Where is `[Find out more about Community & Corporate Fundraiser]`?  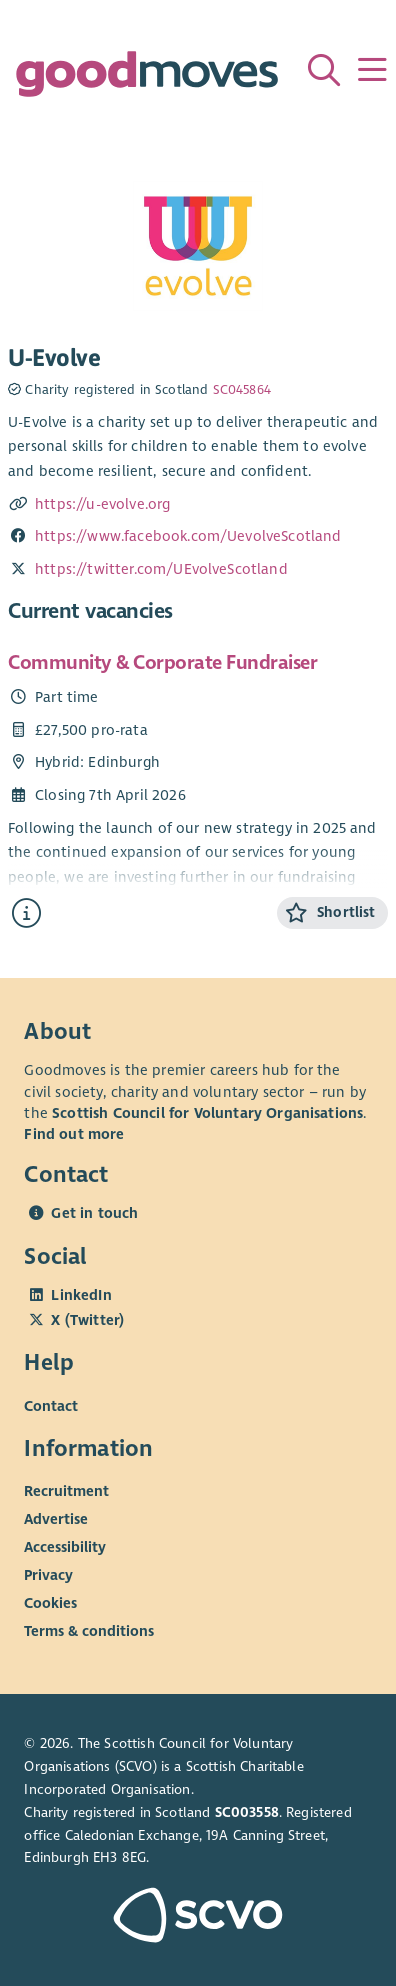
[Find out more about Community & Corporate Fundraiser] is located at coordinates (26, 913).